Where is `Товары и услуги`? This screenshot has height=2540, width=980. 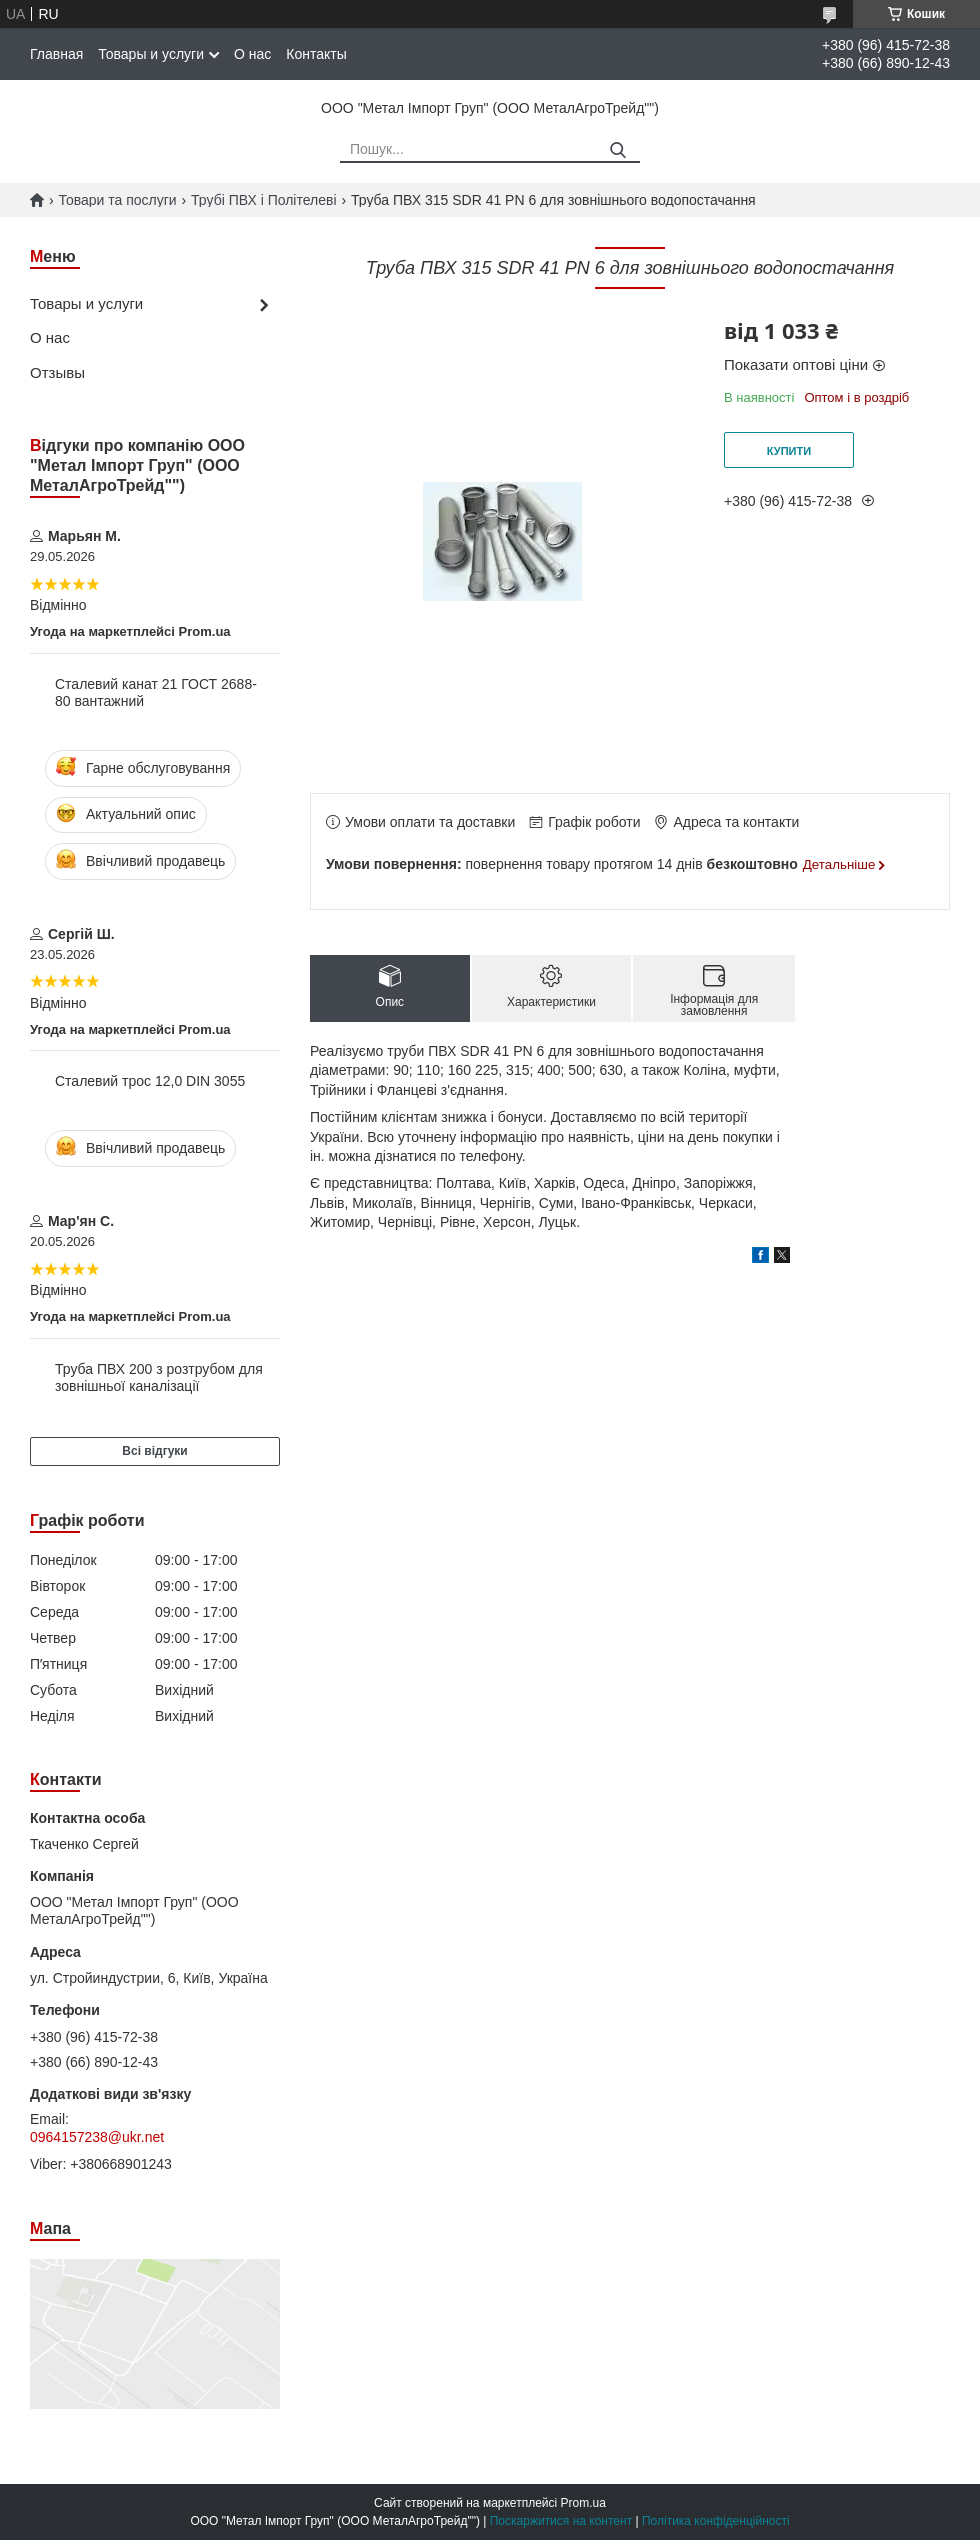 Товары и услуги is located at coordinates (151, 54).